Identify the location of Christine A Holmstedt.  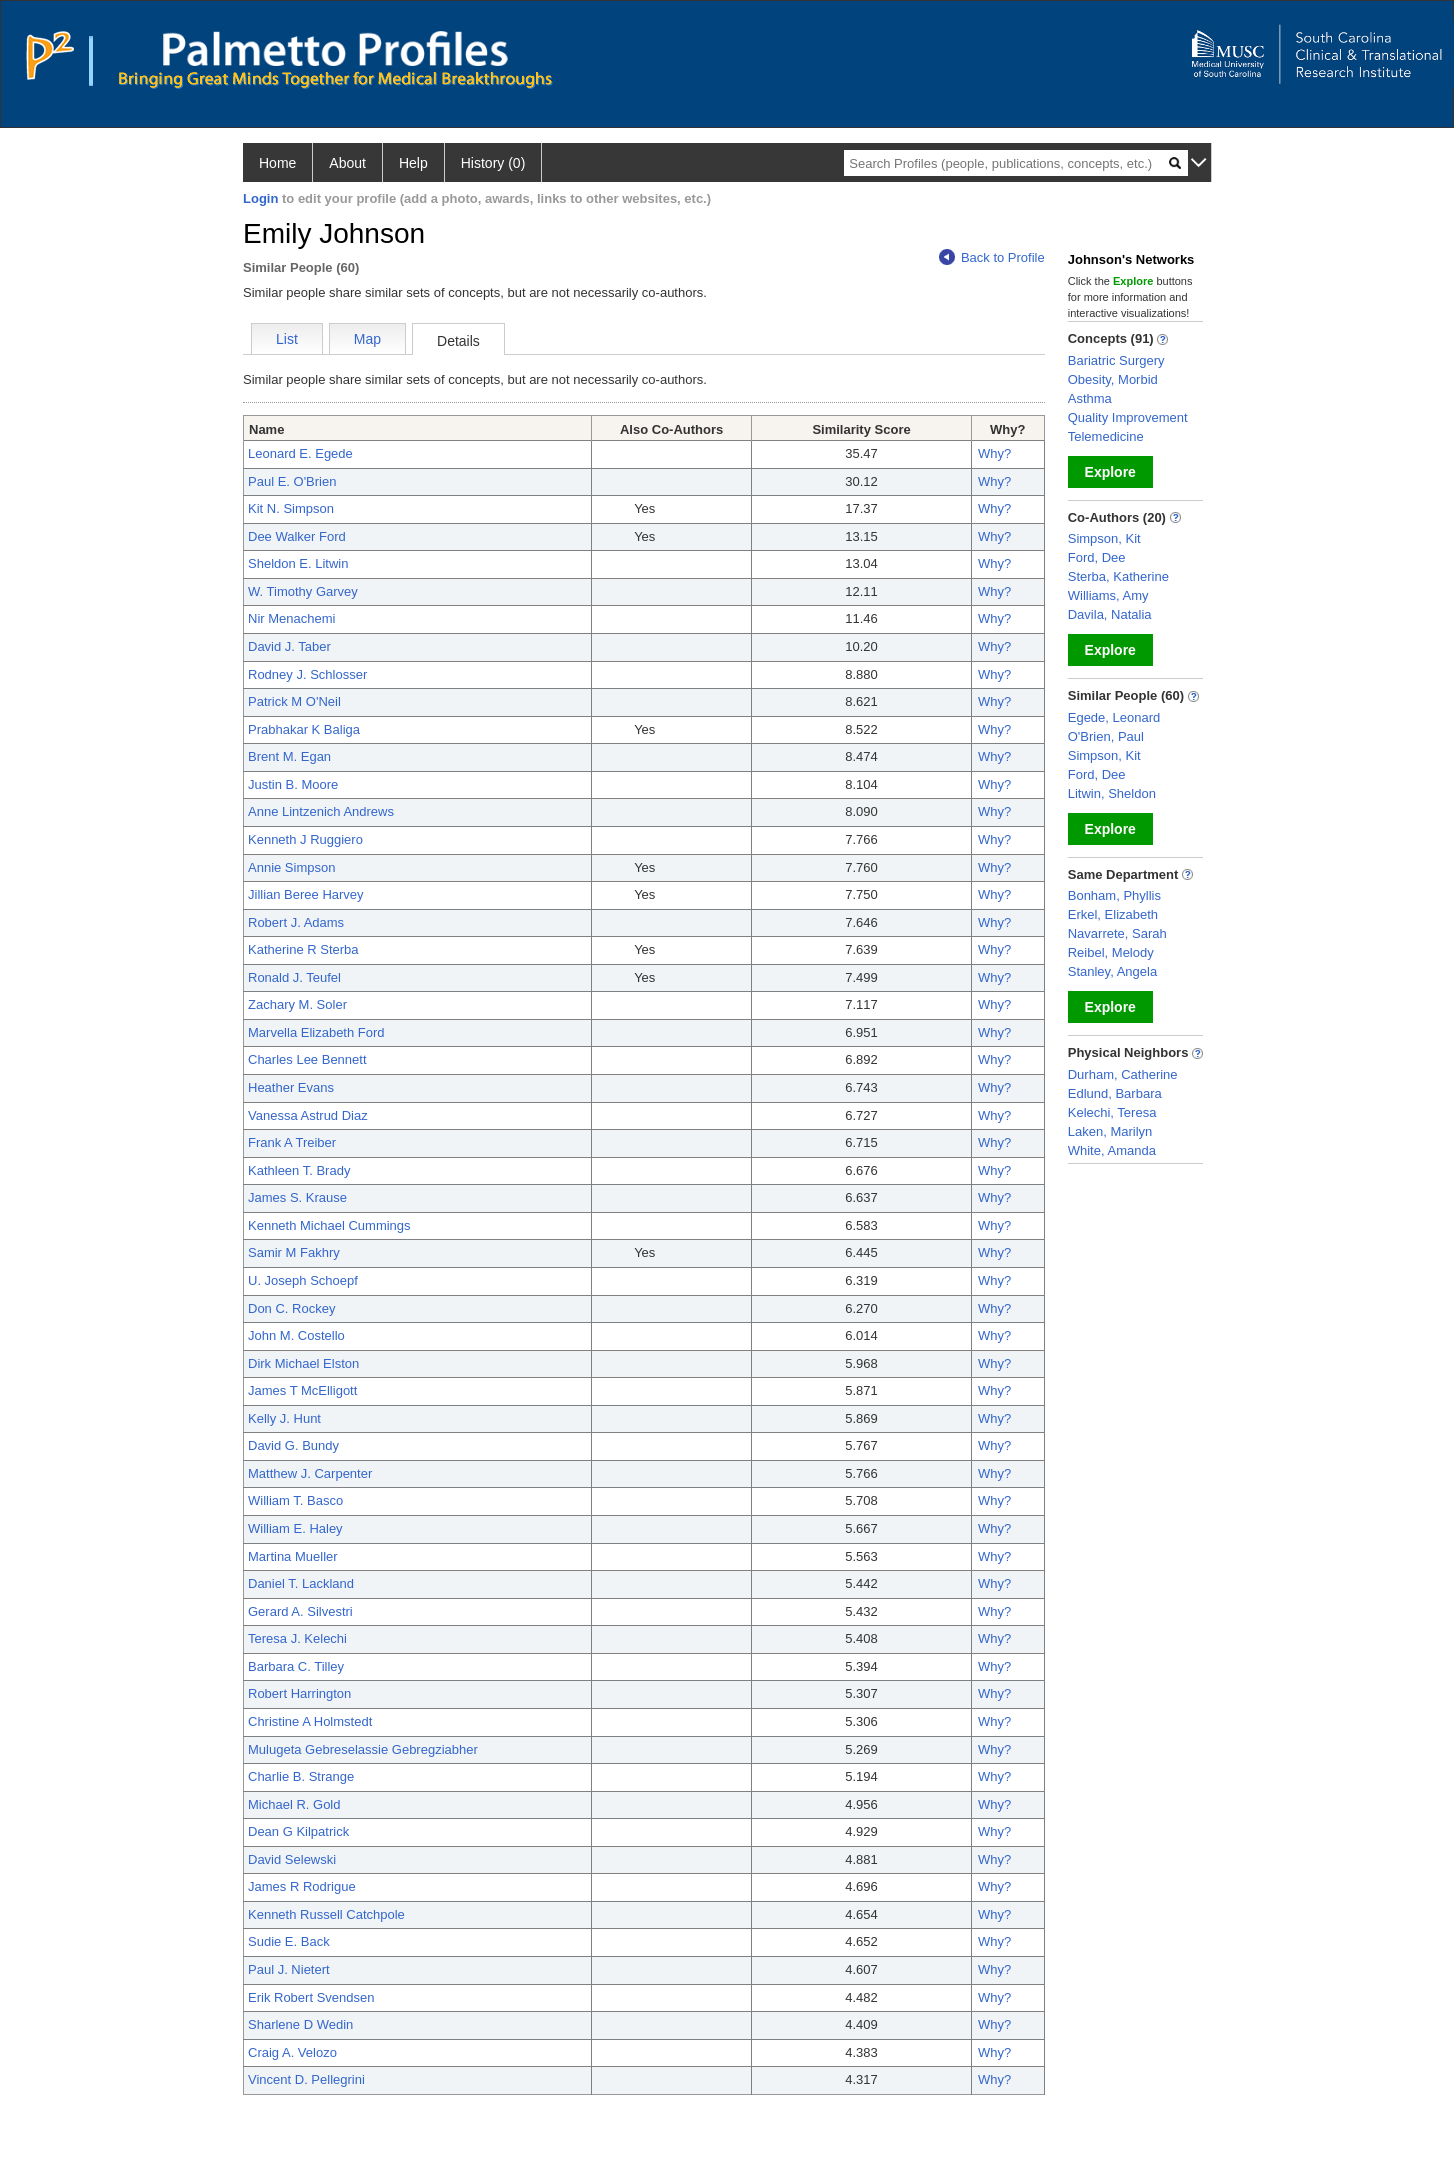
(310, 1721).